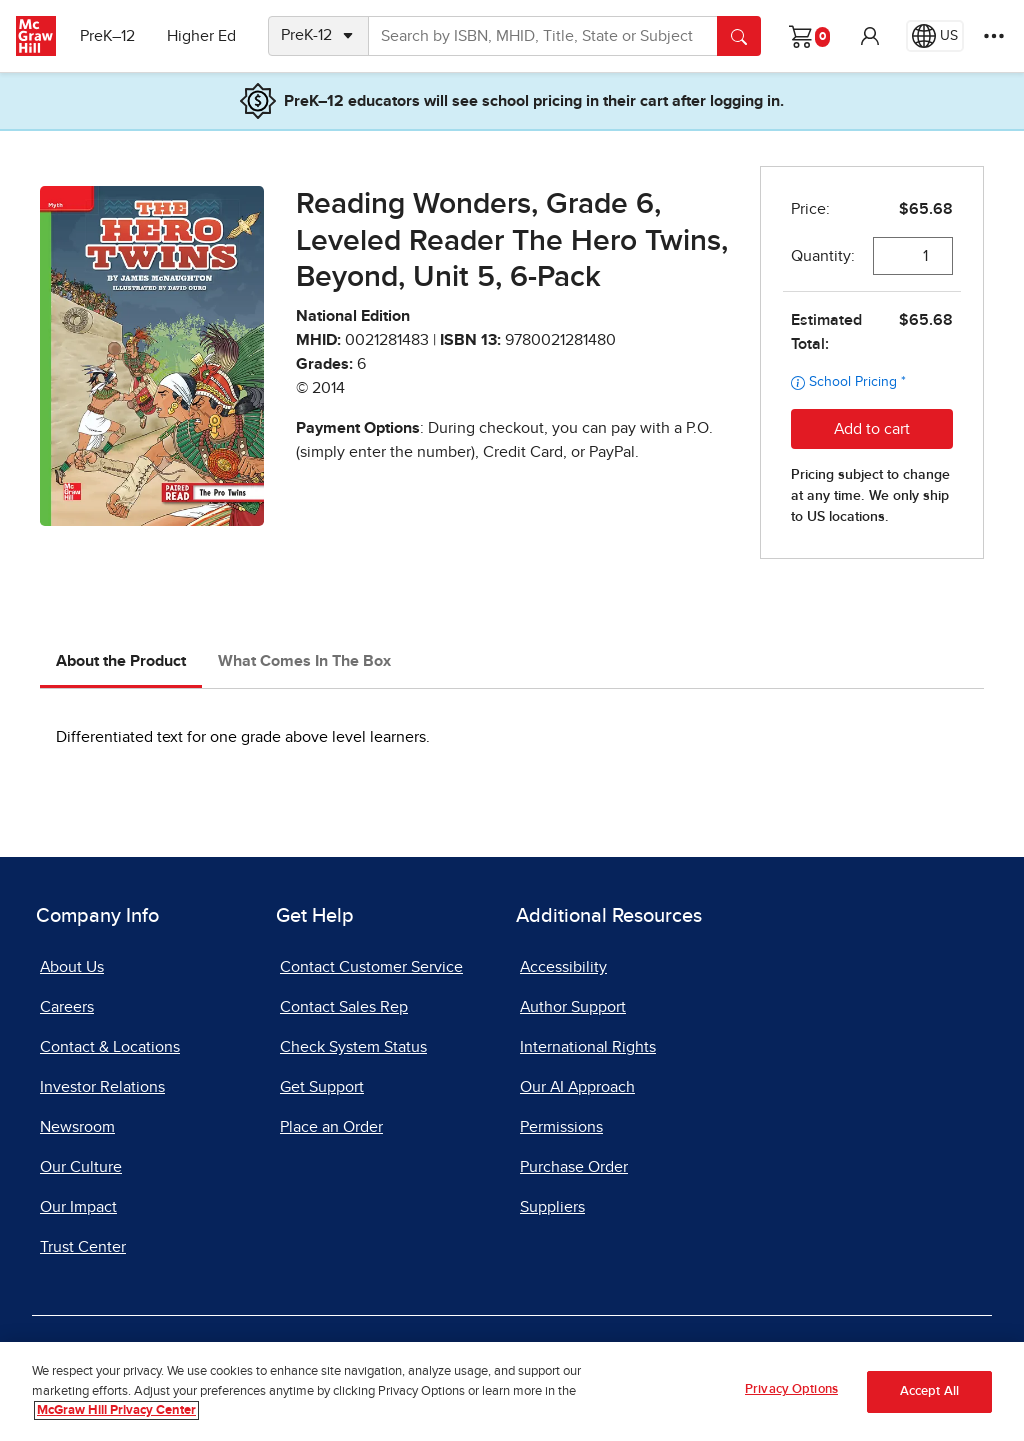  Describe the element at coordinates (116, 1410) in the screenshot. I see `McGraw Hill Privacy Center [More information about your privacy, opens in a new tab]` at that location.